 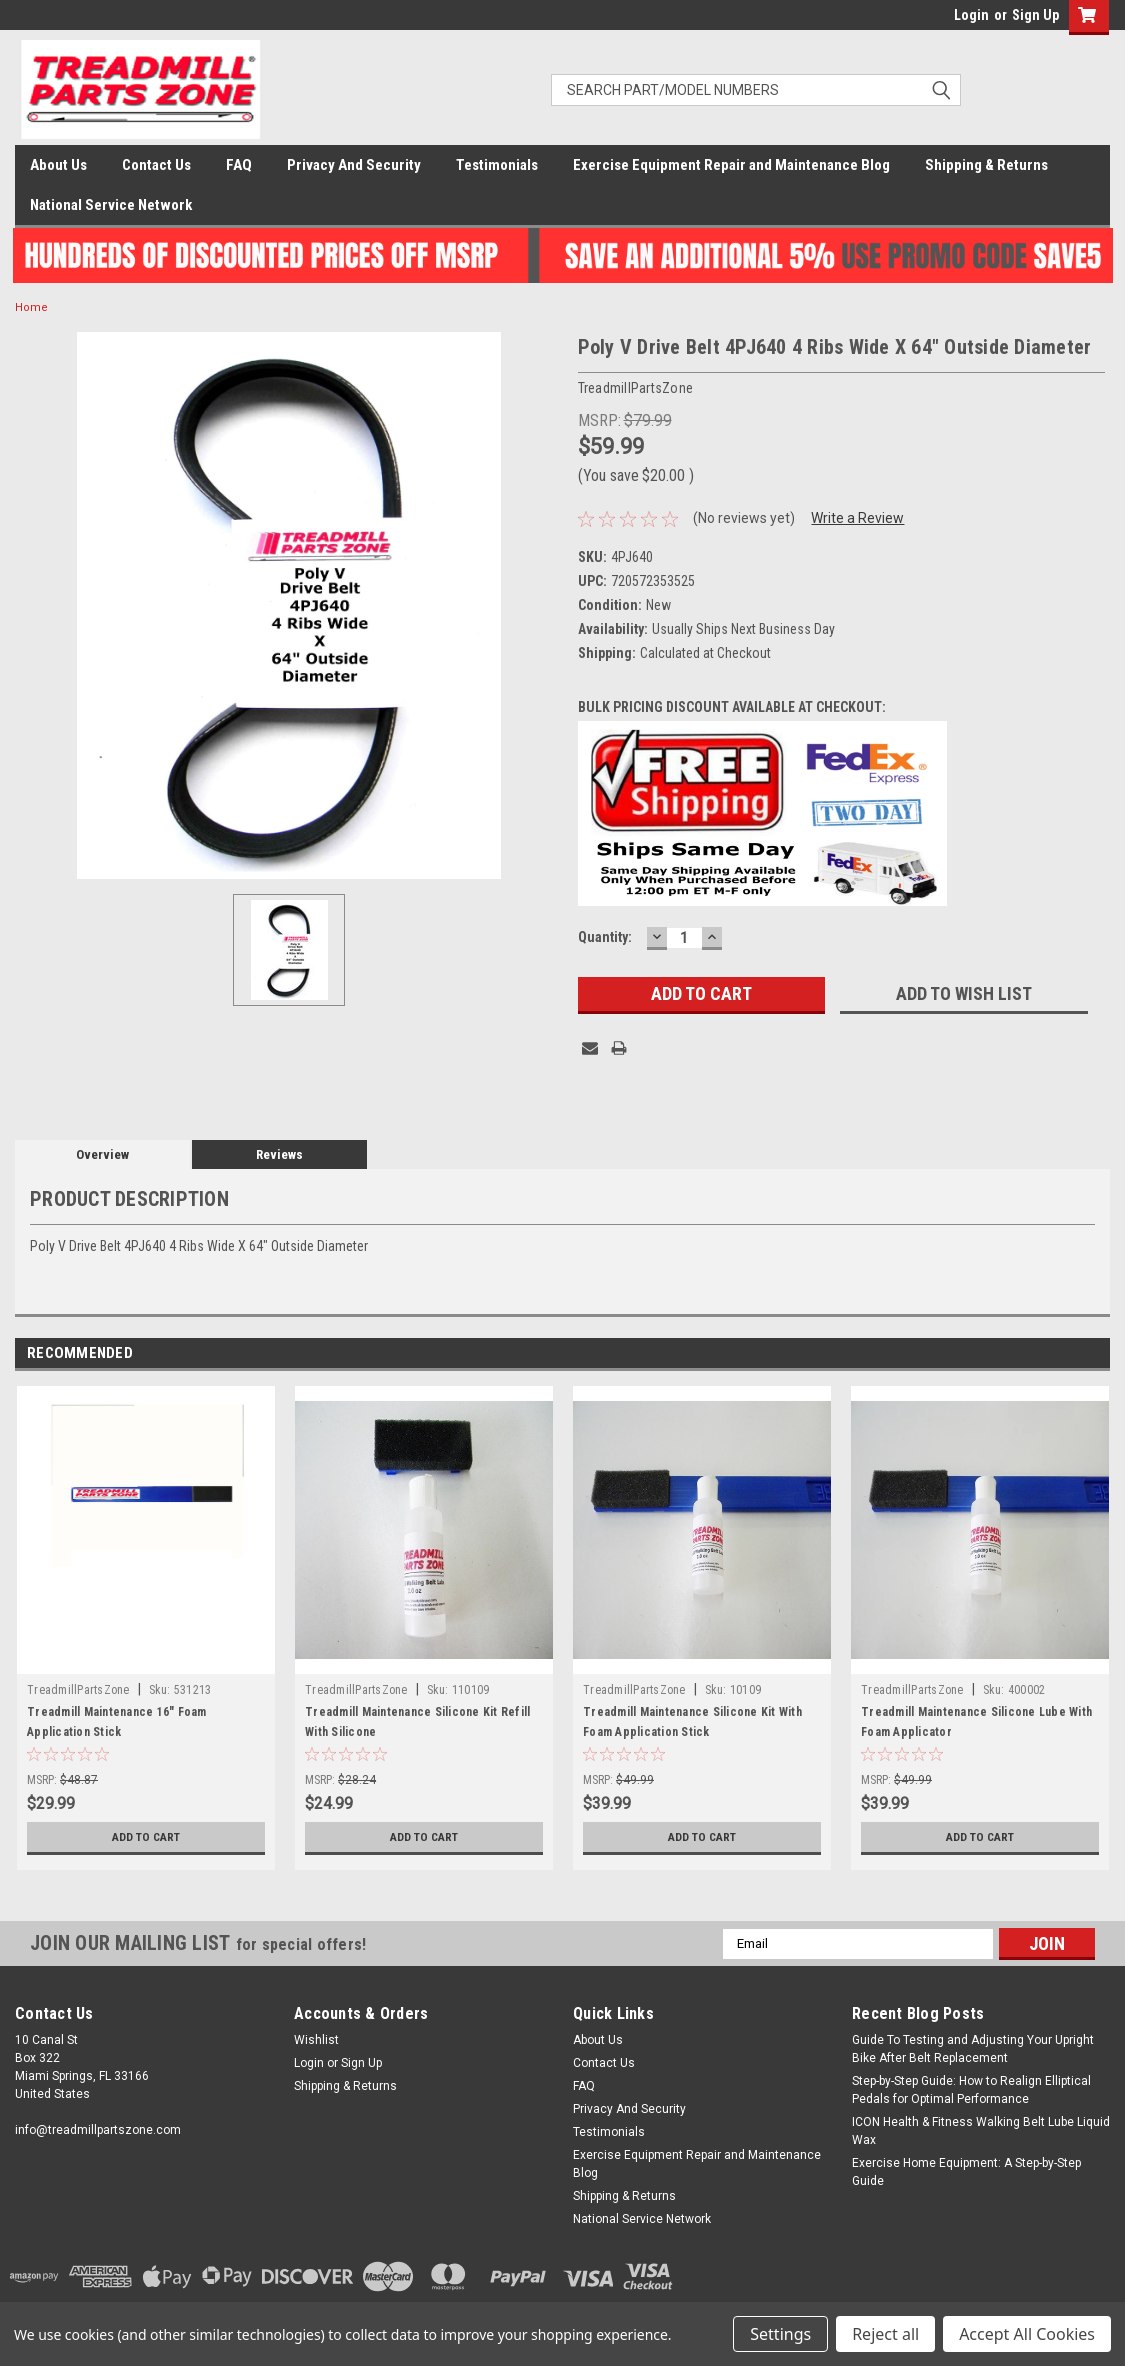 I want to click on TreadmillPartsZone, so click(x=78, y=1690).